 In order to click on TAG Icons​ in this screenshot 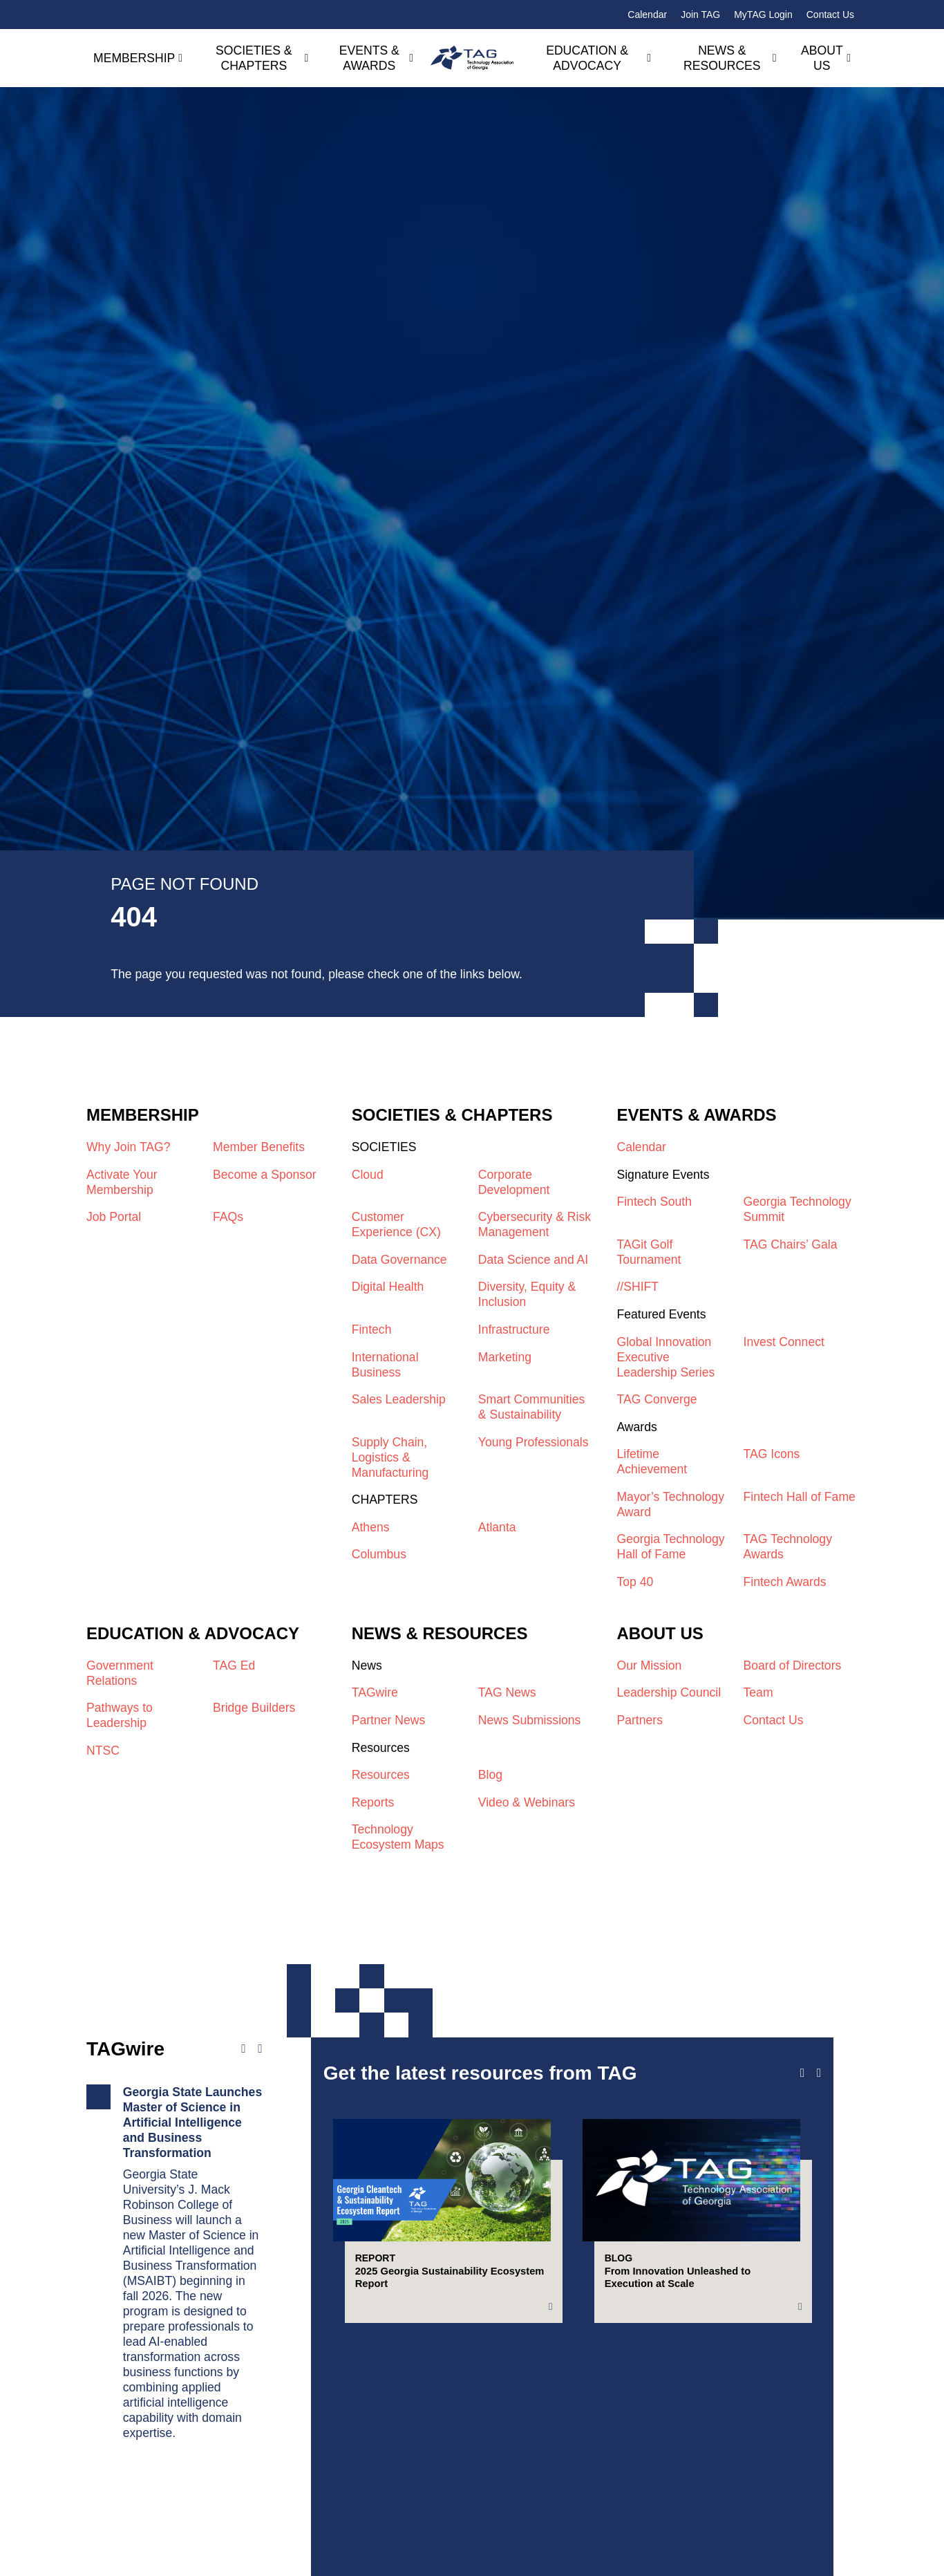, I will do `click(772, 1454)`.